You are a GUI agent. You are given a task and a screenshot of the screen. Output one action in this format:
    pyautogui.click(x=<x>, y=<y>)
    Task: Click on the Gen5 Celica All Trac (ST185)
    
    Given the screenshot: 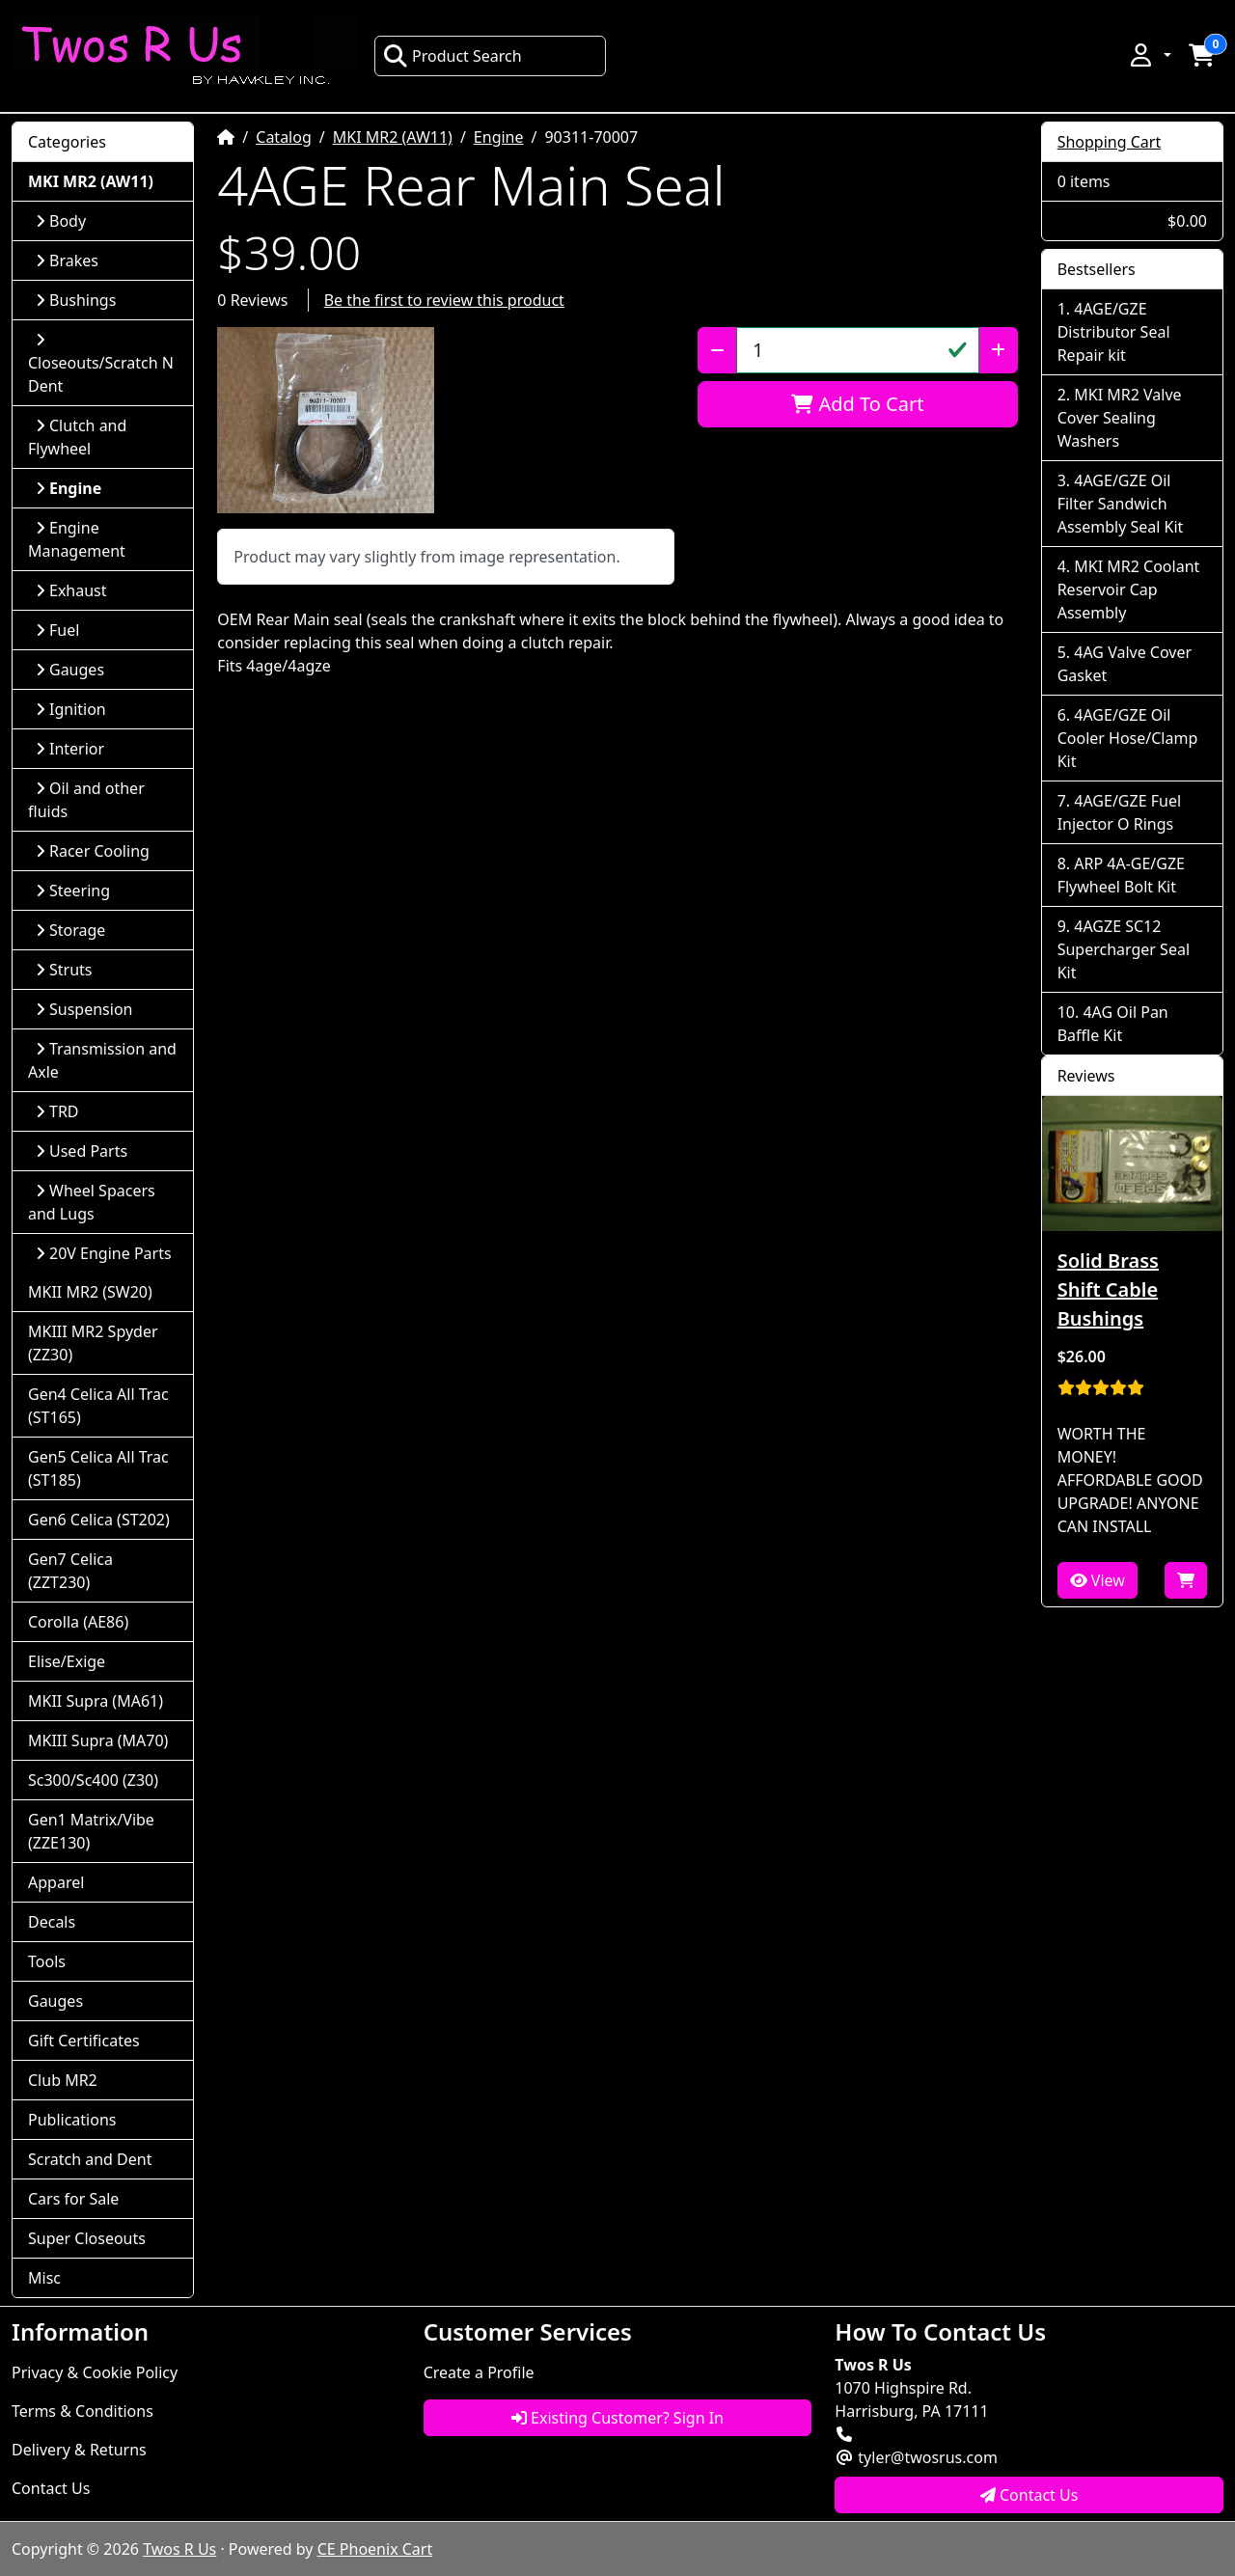 What is the action you would take?
    pyautogui.click(x=98, y=1468)
    